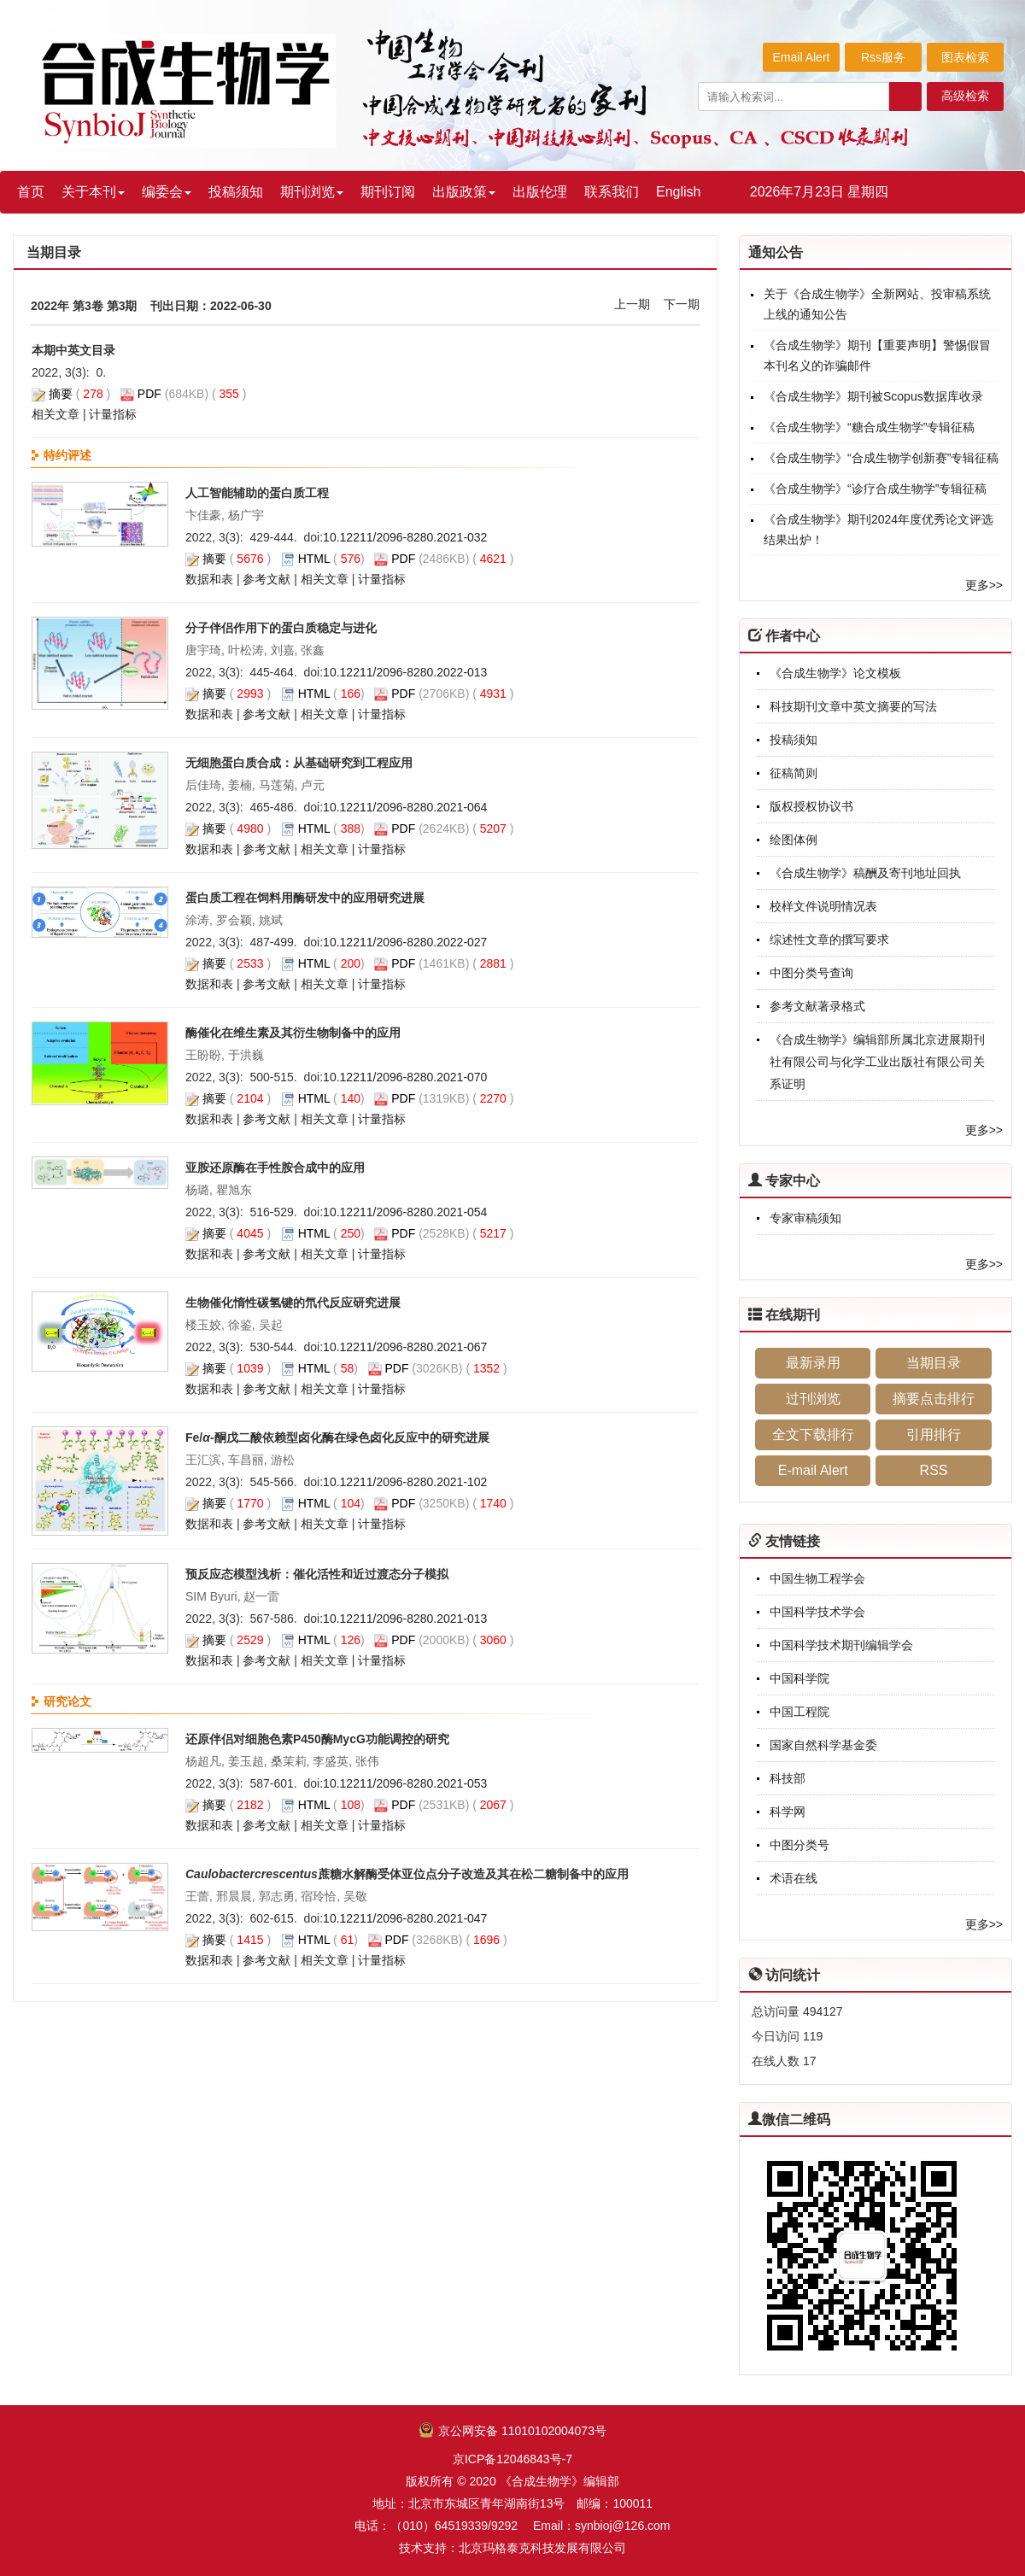  Describe the element at coordinates (813, 1434) in the screenshot. I see `全文下载排行` at that location.